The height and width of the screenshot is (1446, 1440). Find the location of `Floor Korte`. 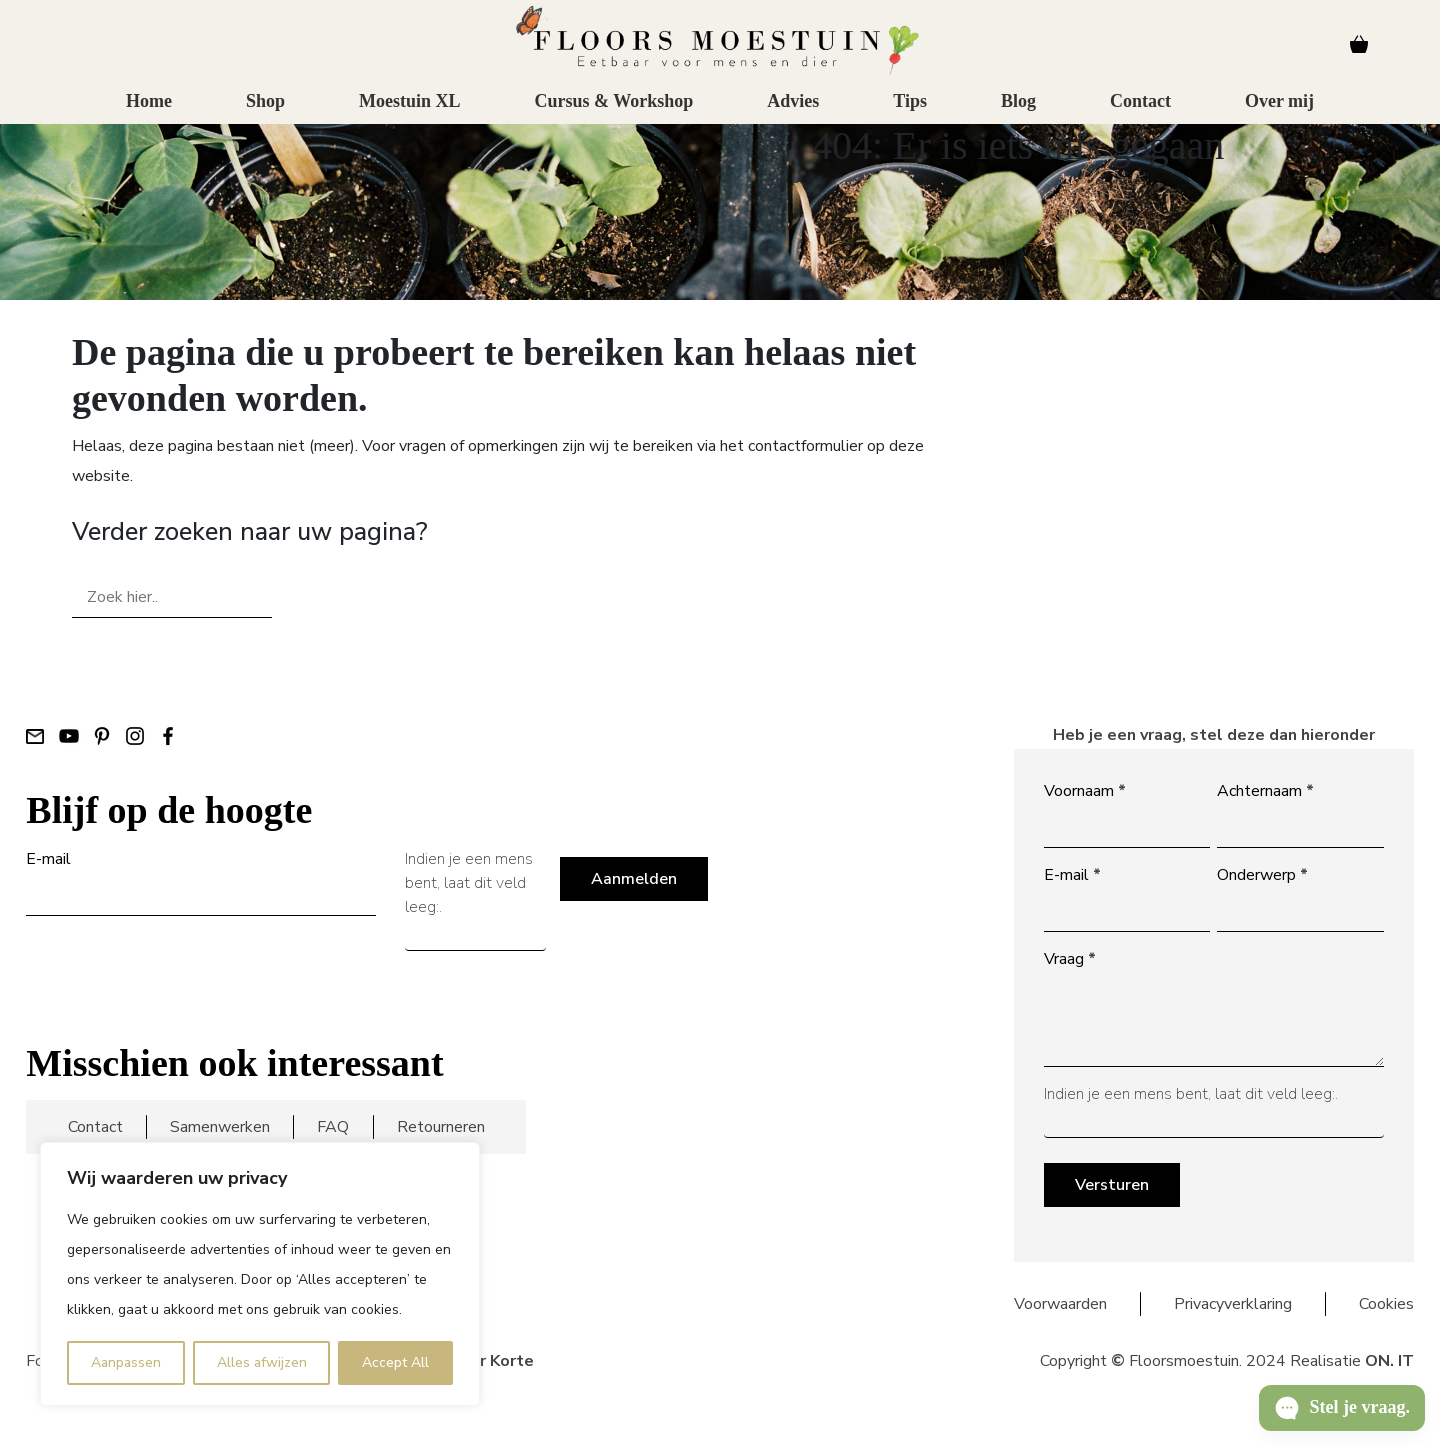

Floor Korte is located at coordinates (489, 1361).